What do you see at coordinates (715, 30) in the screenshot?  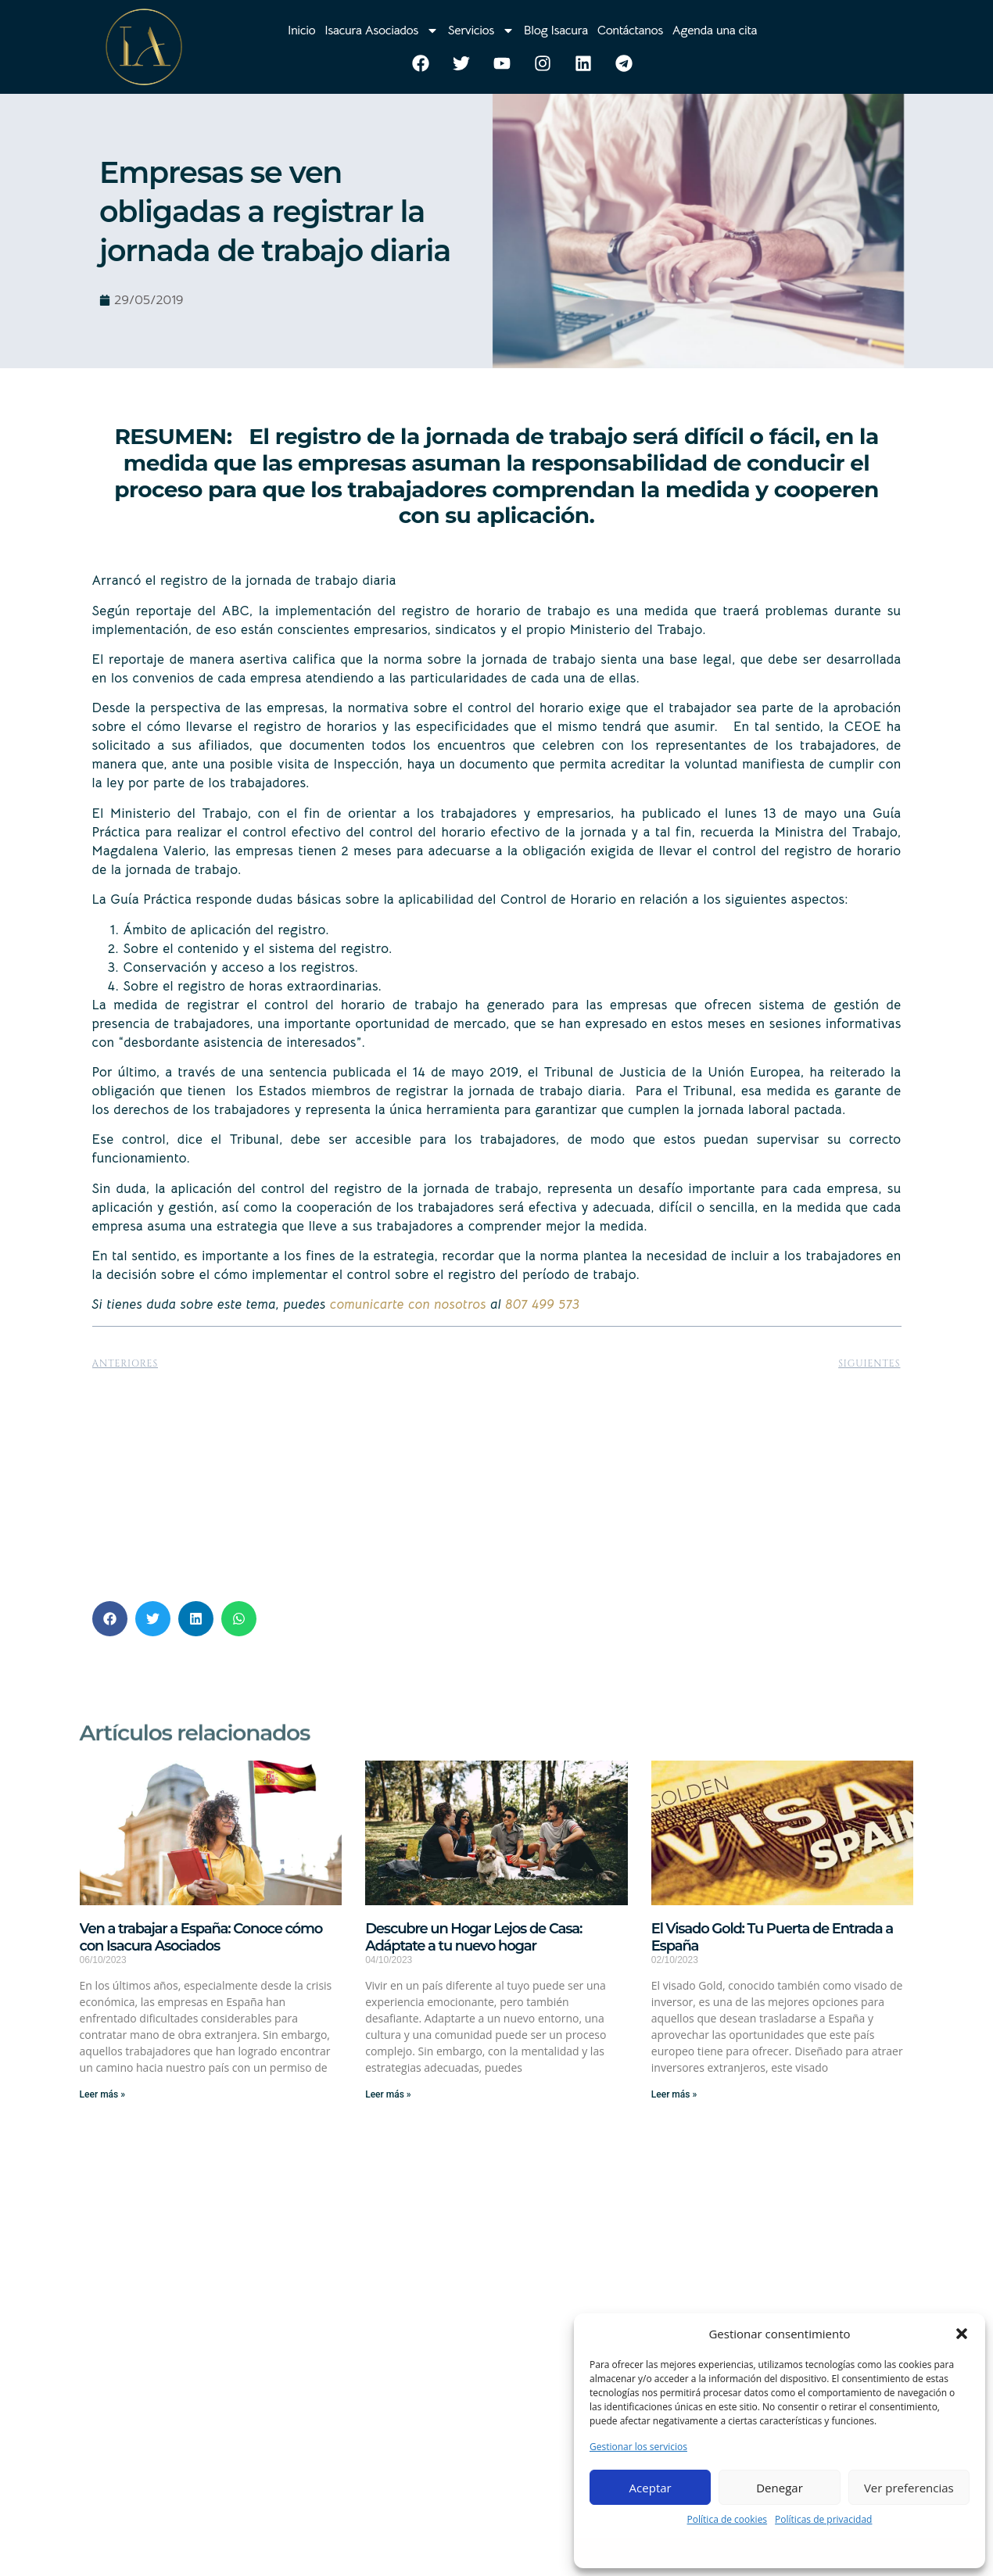 I see `Agenda una cita` at bounding box center [715, 30].